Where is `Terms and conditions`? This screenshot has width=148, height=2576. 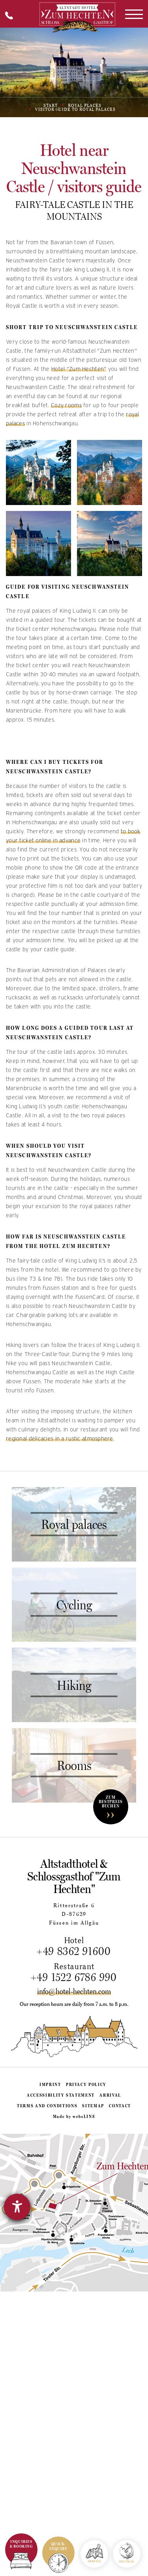 Terms and conditions is located at coordinates (47, 2105).